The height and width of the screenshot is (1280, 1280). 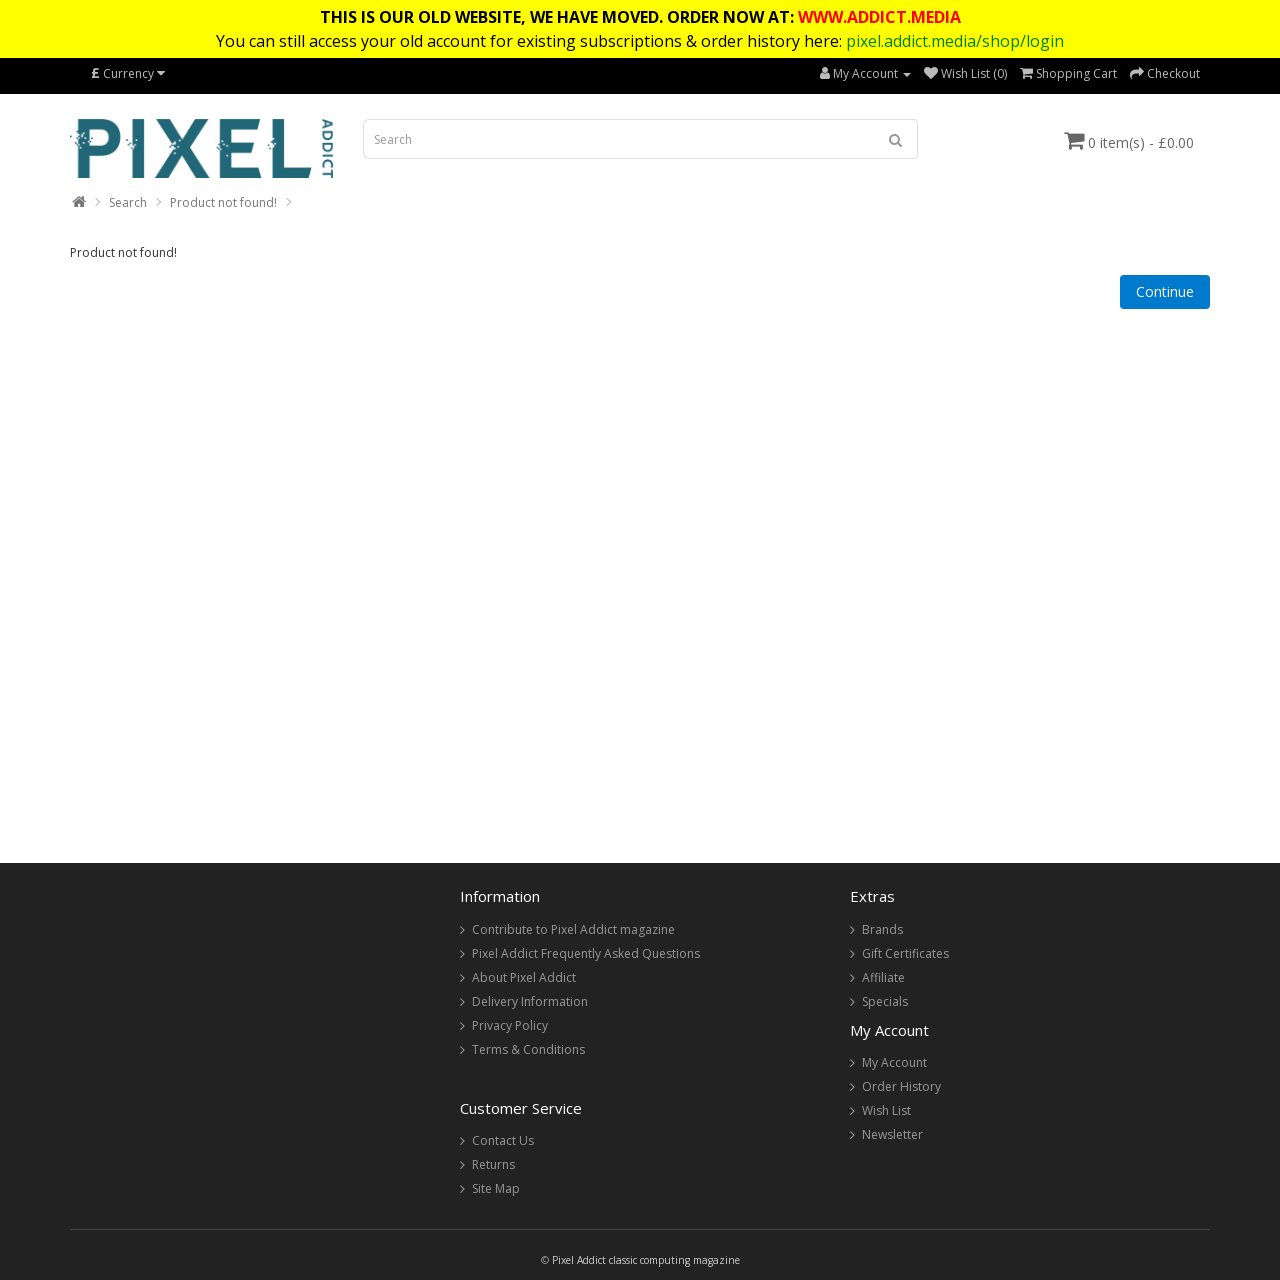 What do you see at coordinates (530, 1001) in the screenshot?
I see `Delivery Information` at bounding box center [530, 1001].